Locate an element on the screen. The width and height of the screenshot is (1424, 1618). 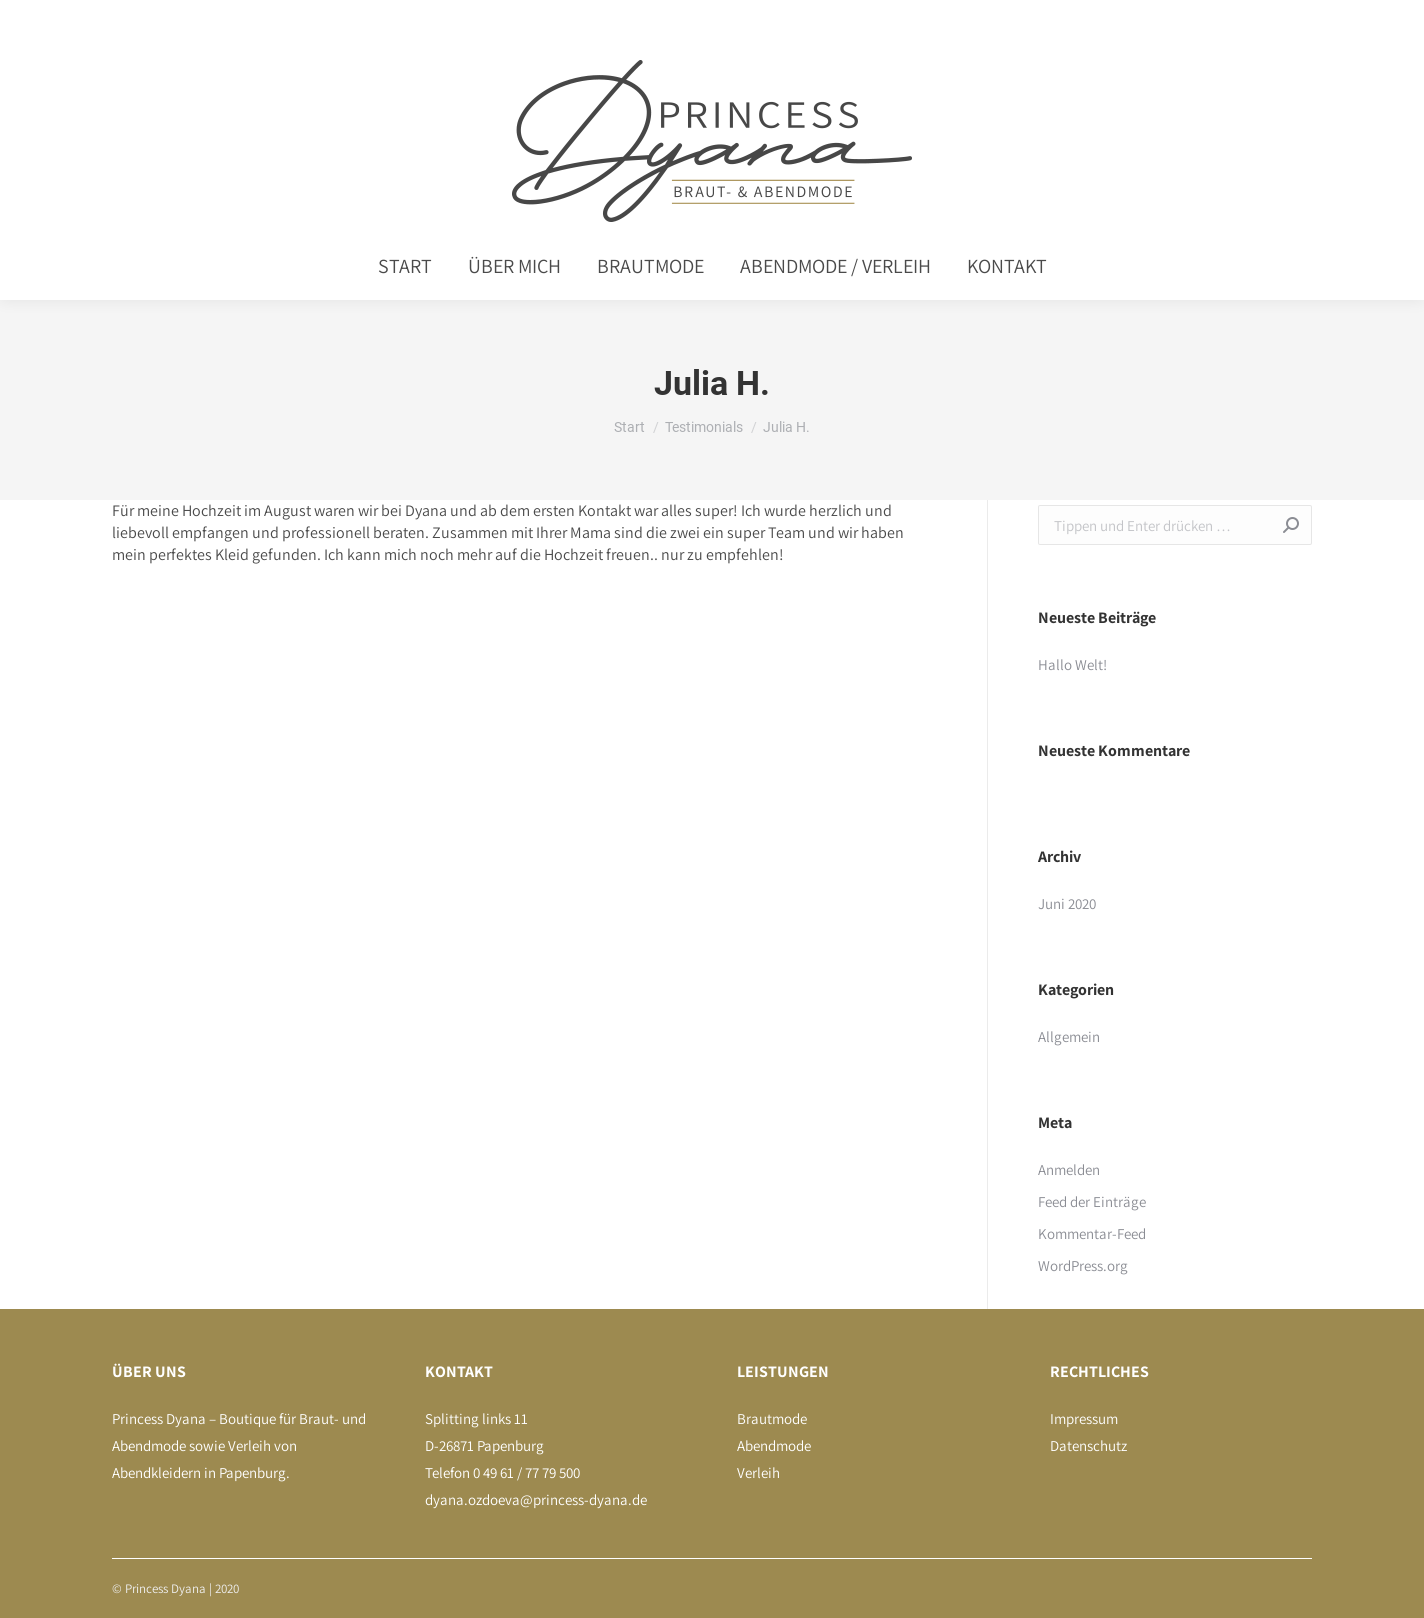
Juni 2020 is located at coordinates (1067, 903).